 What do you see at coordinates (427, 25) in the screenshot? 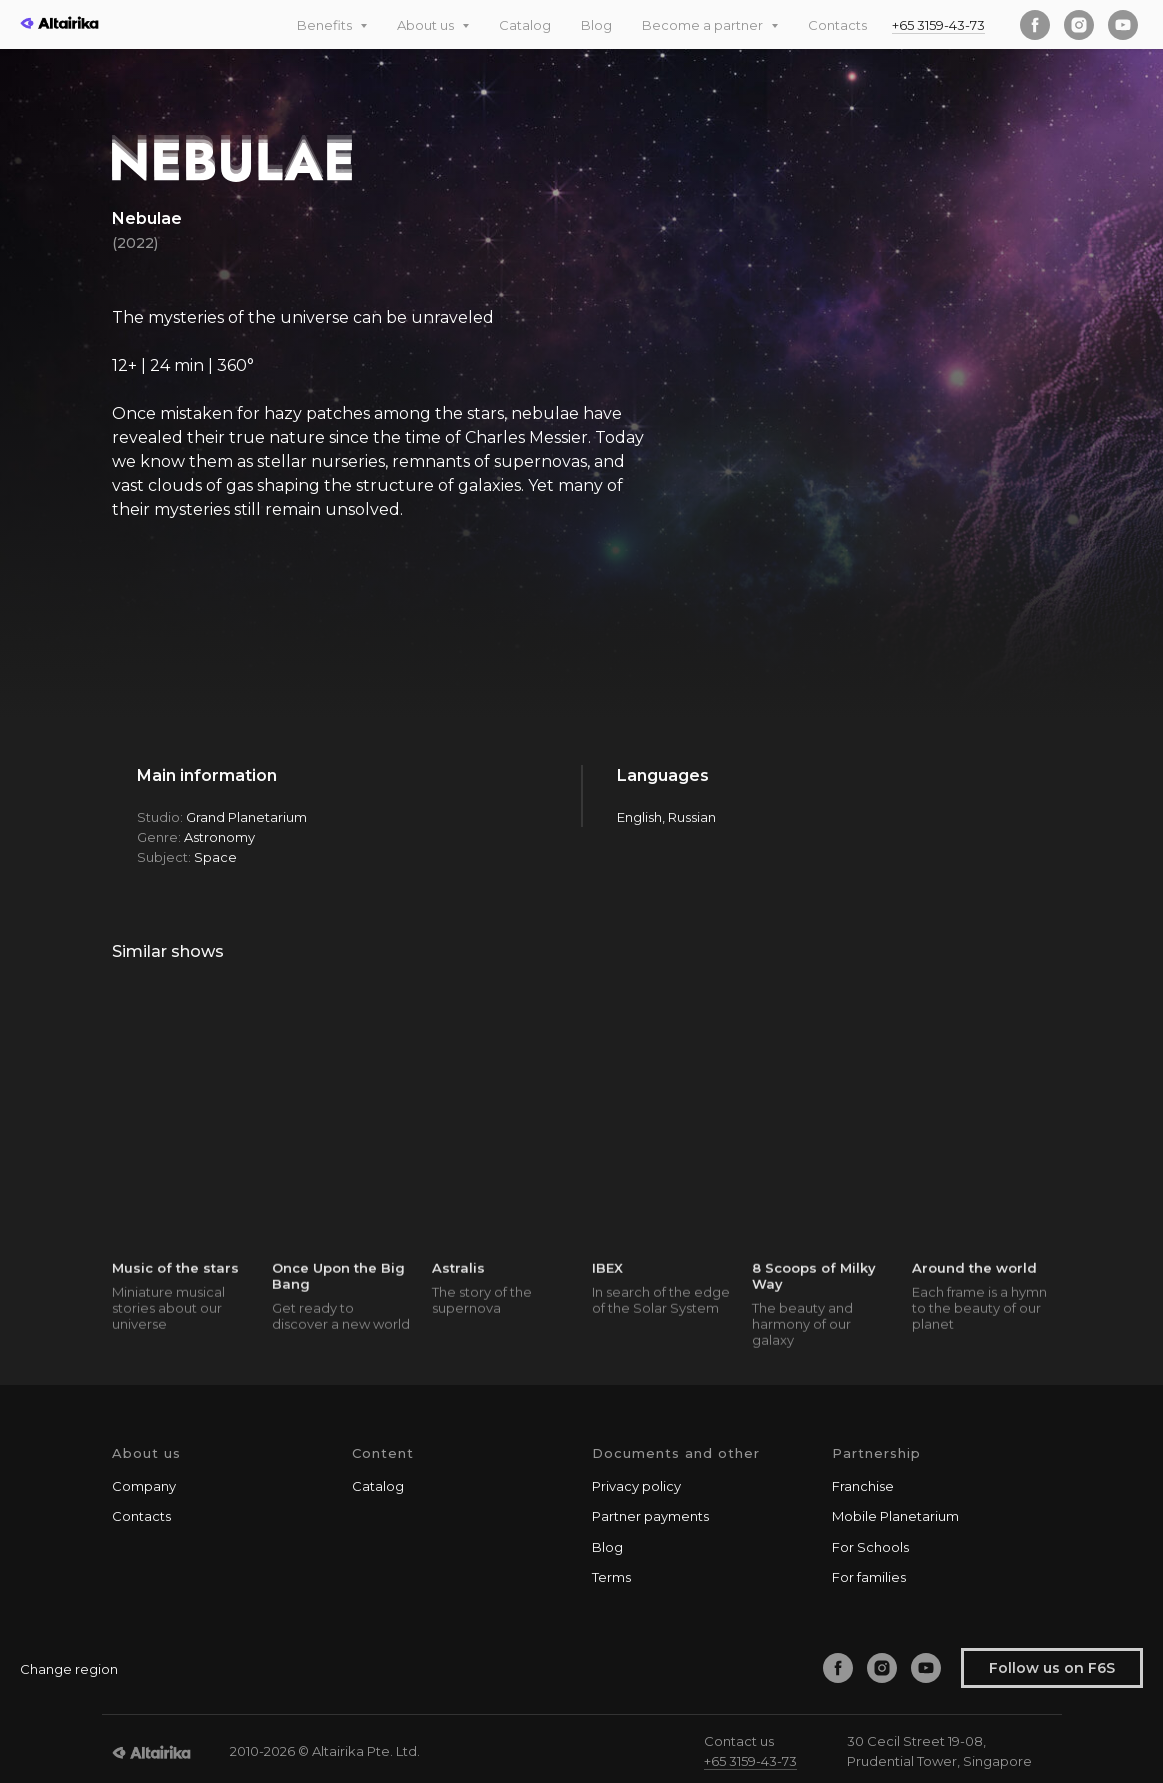
I see `About us [button]` at bounding box center [427, 25].